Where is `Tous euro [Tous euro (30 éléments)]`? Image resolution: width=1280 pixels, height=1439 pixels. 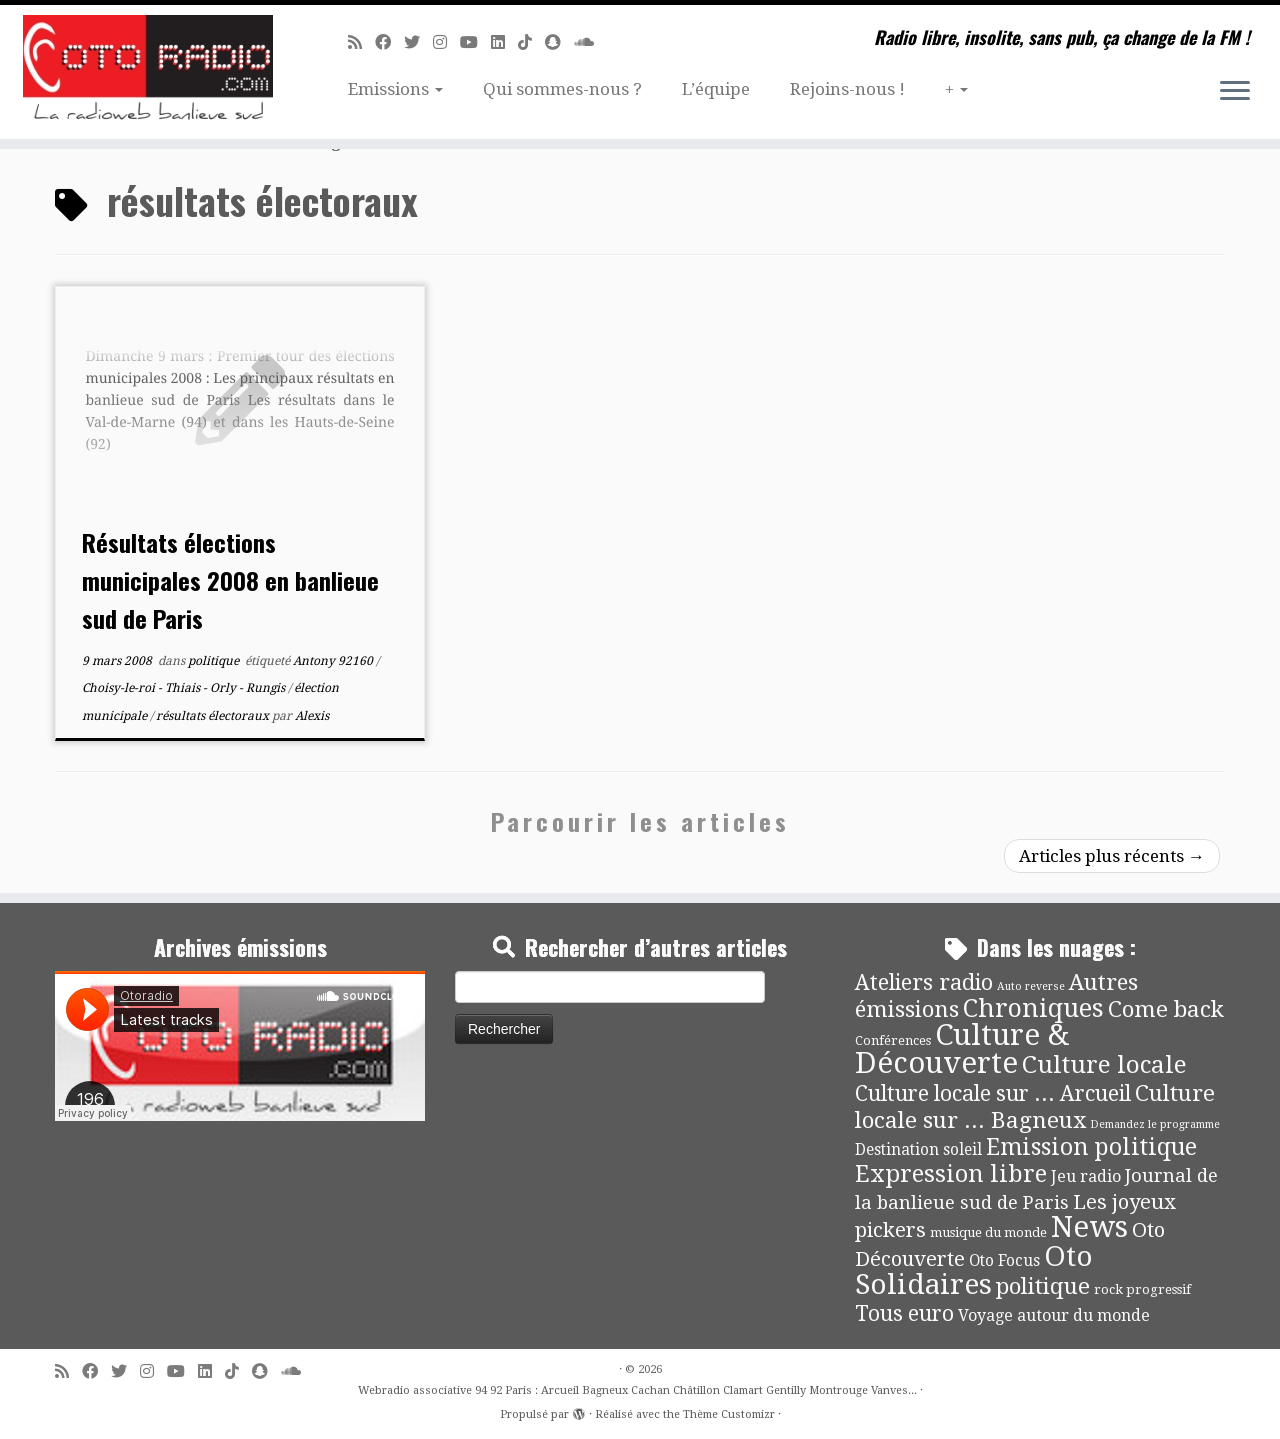
Tous euro [Tous euro (30 éléments)] is located at coordinates (904, 1313).